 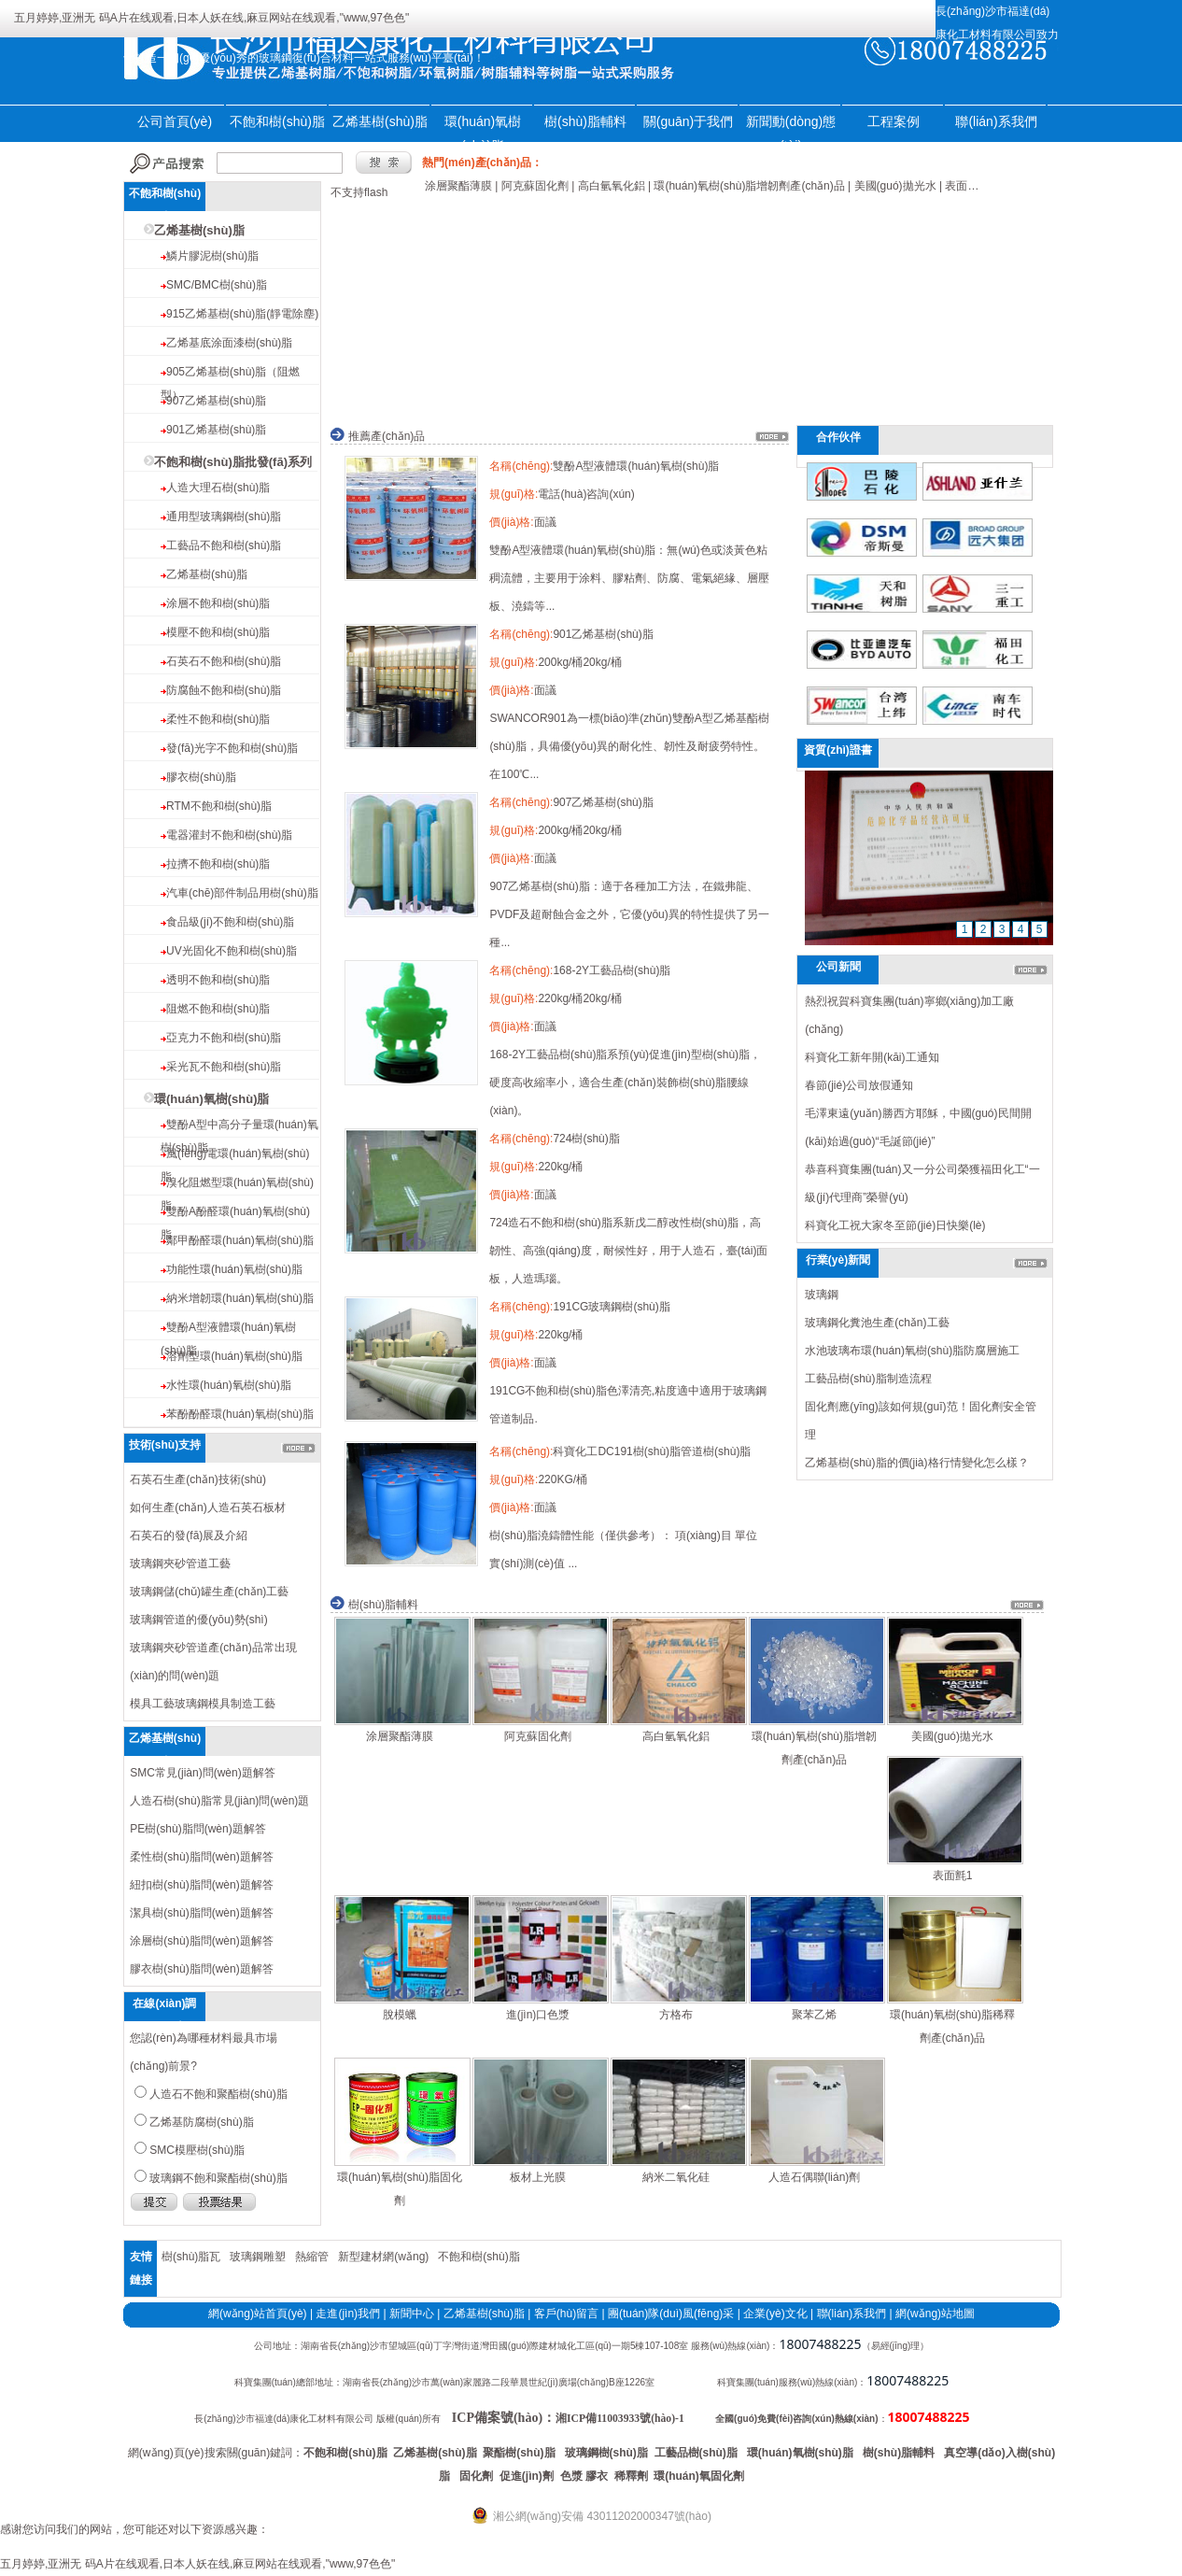 What do you see at coordinates (814, 2177) in the screenshot?
I see `人造石偶聯(lián)劑` at bounding box center [814, 2177].